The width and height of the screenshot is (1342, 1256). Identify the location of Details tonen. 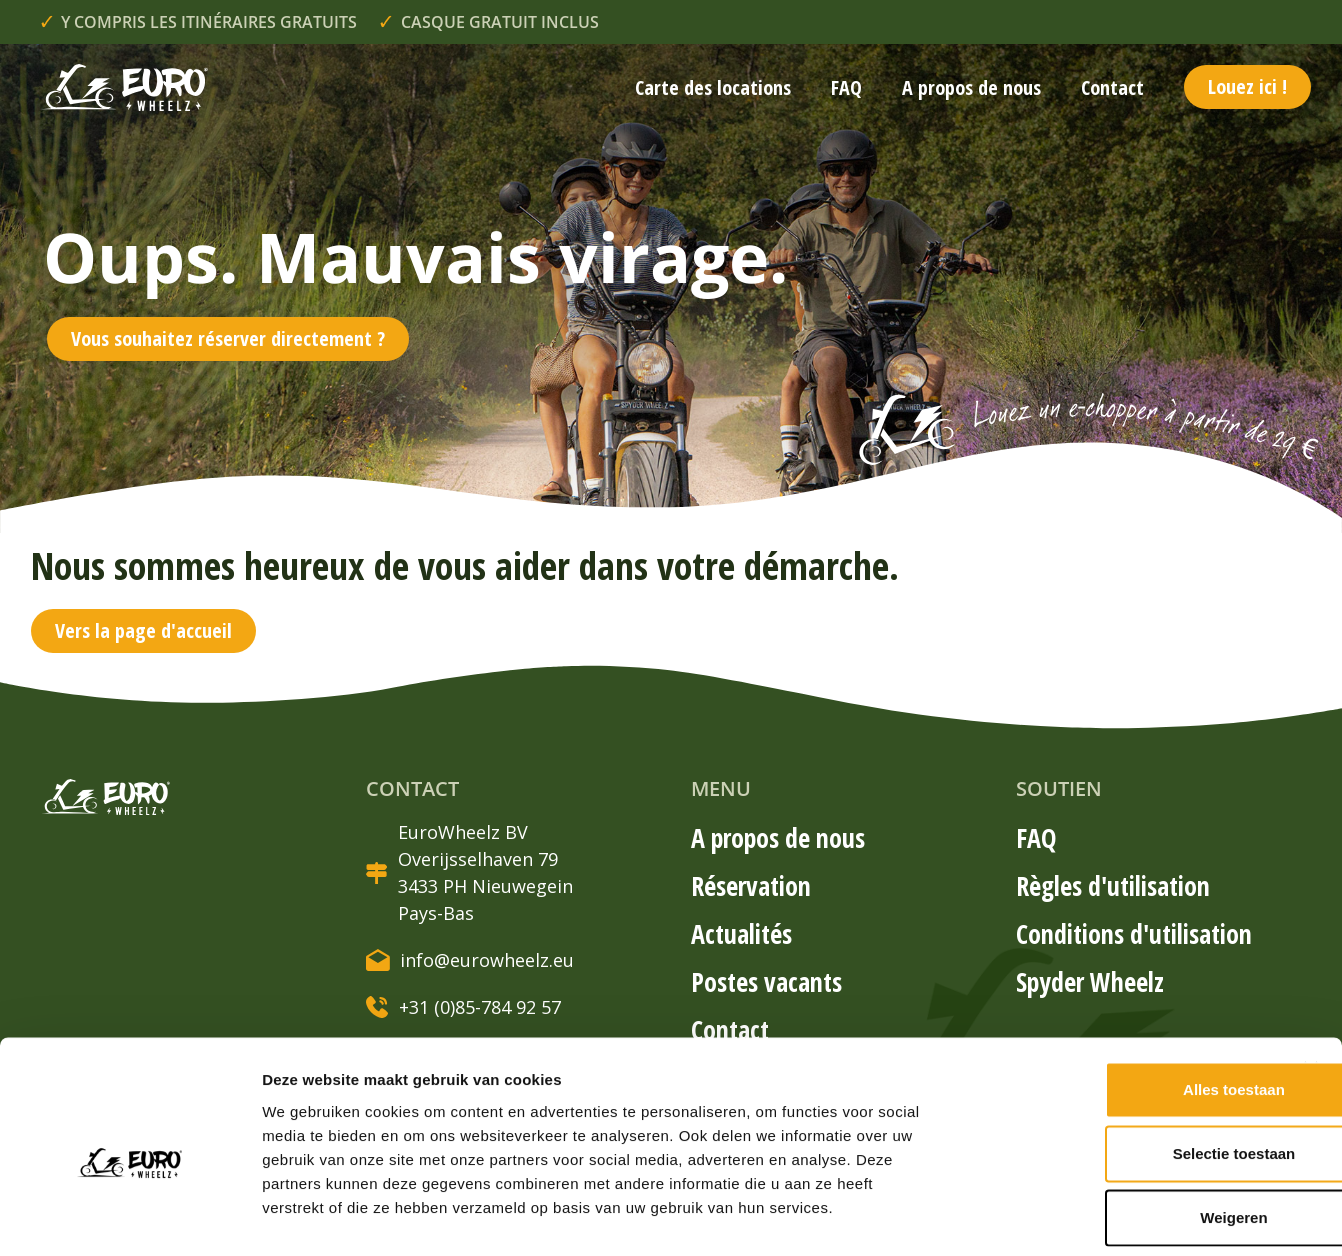
(1080, 1216).